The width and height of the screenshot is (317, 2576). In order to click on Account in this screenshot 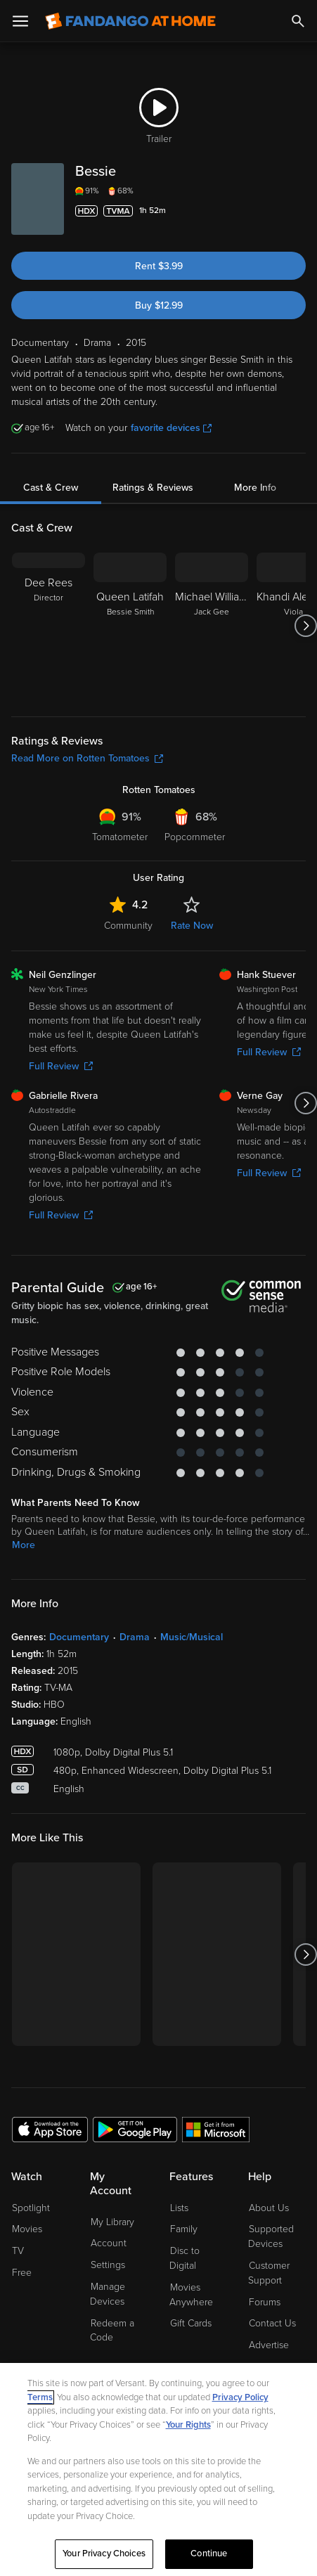, I will do `click(109, 2243)`.